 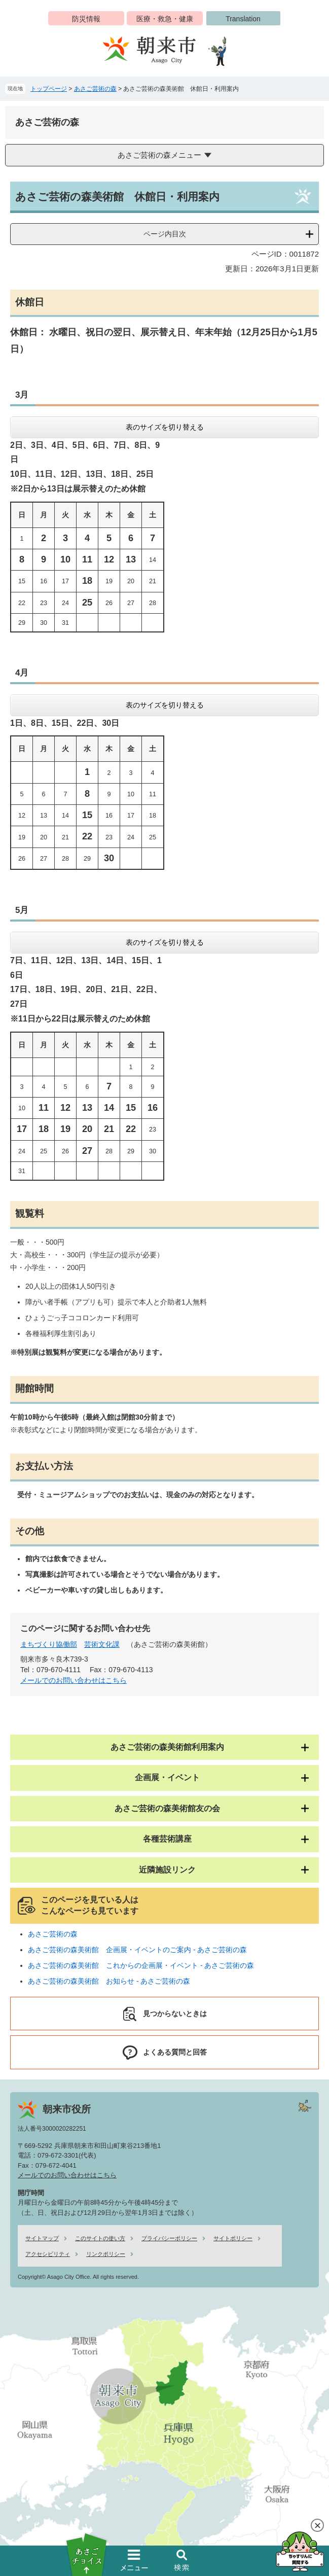 What do you see at coordinates (232, 2238) in the screenshot?
I see `サイトポリシー` at bounding box center [232, 2238].